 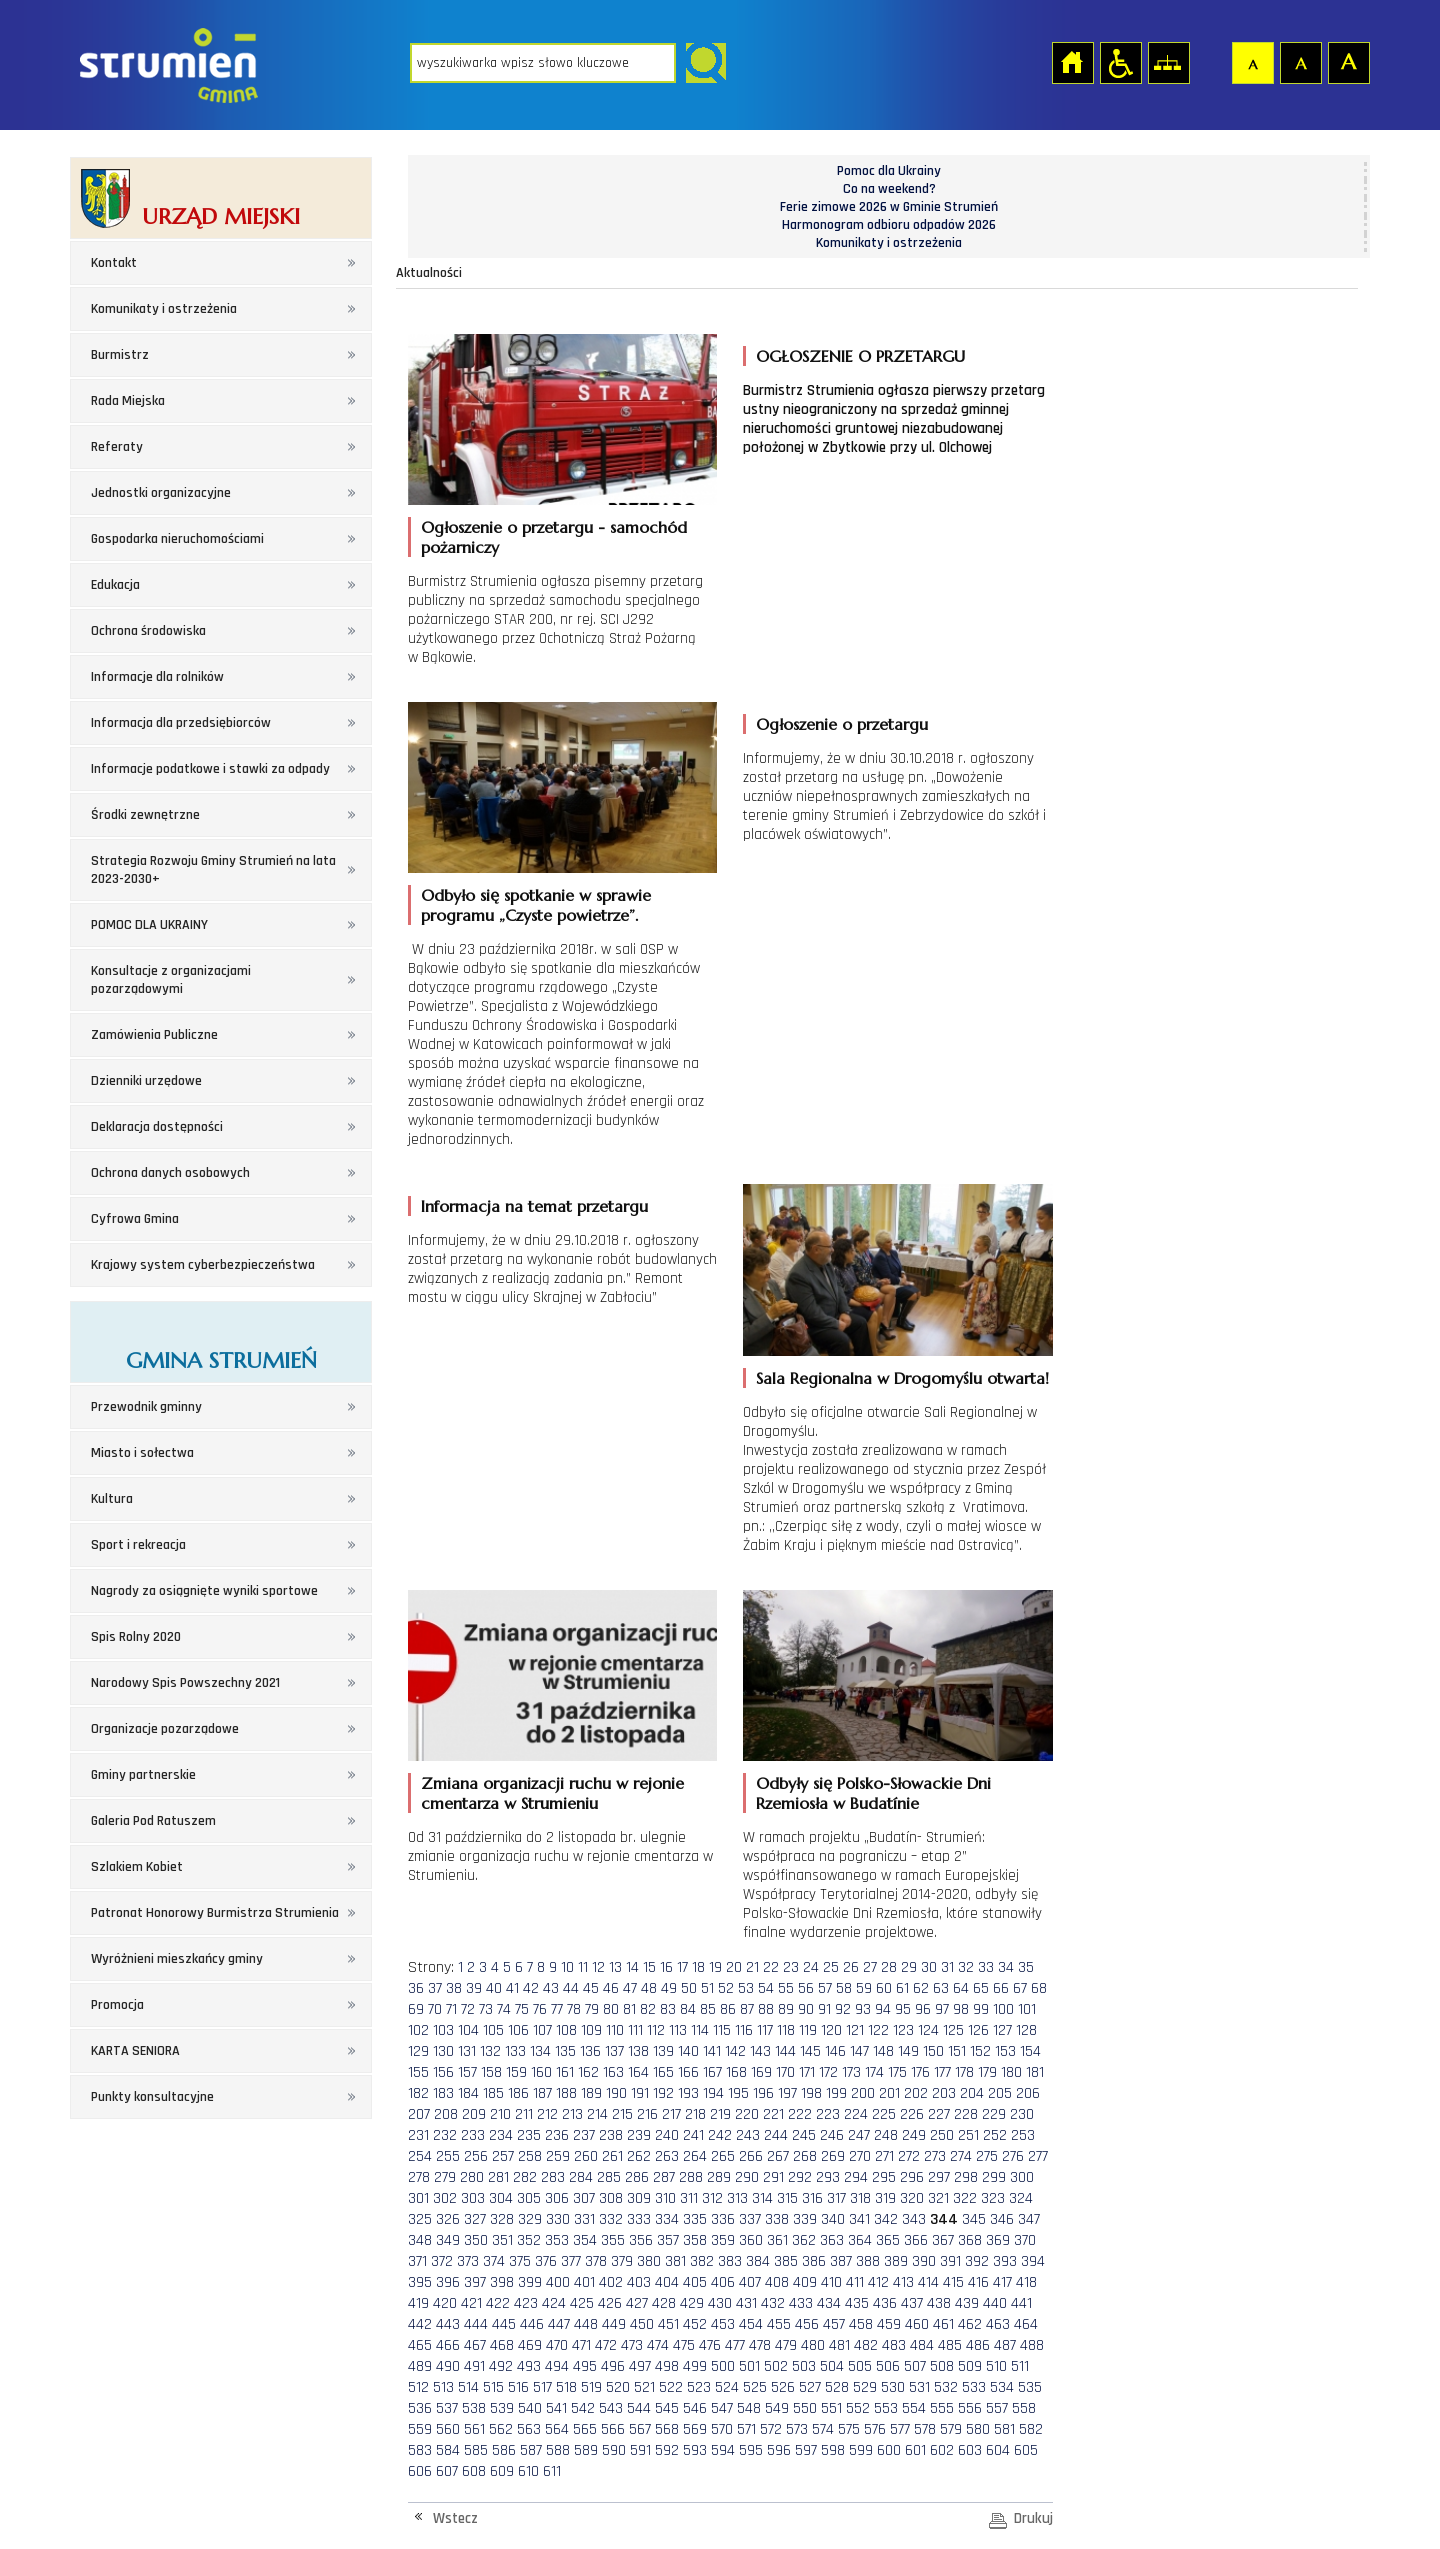 What do you see at coordinates (663, 2072) in the screenshot?
I see `165` at bounding box center [663, 2072].